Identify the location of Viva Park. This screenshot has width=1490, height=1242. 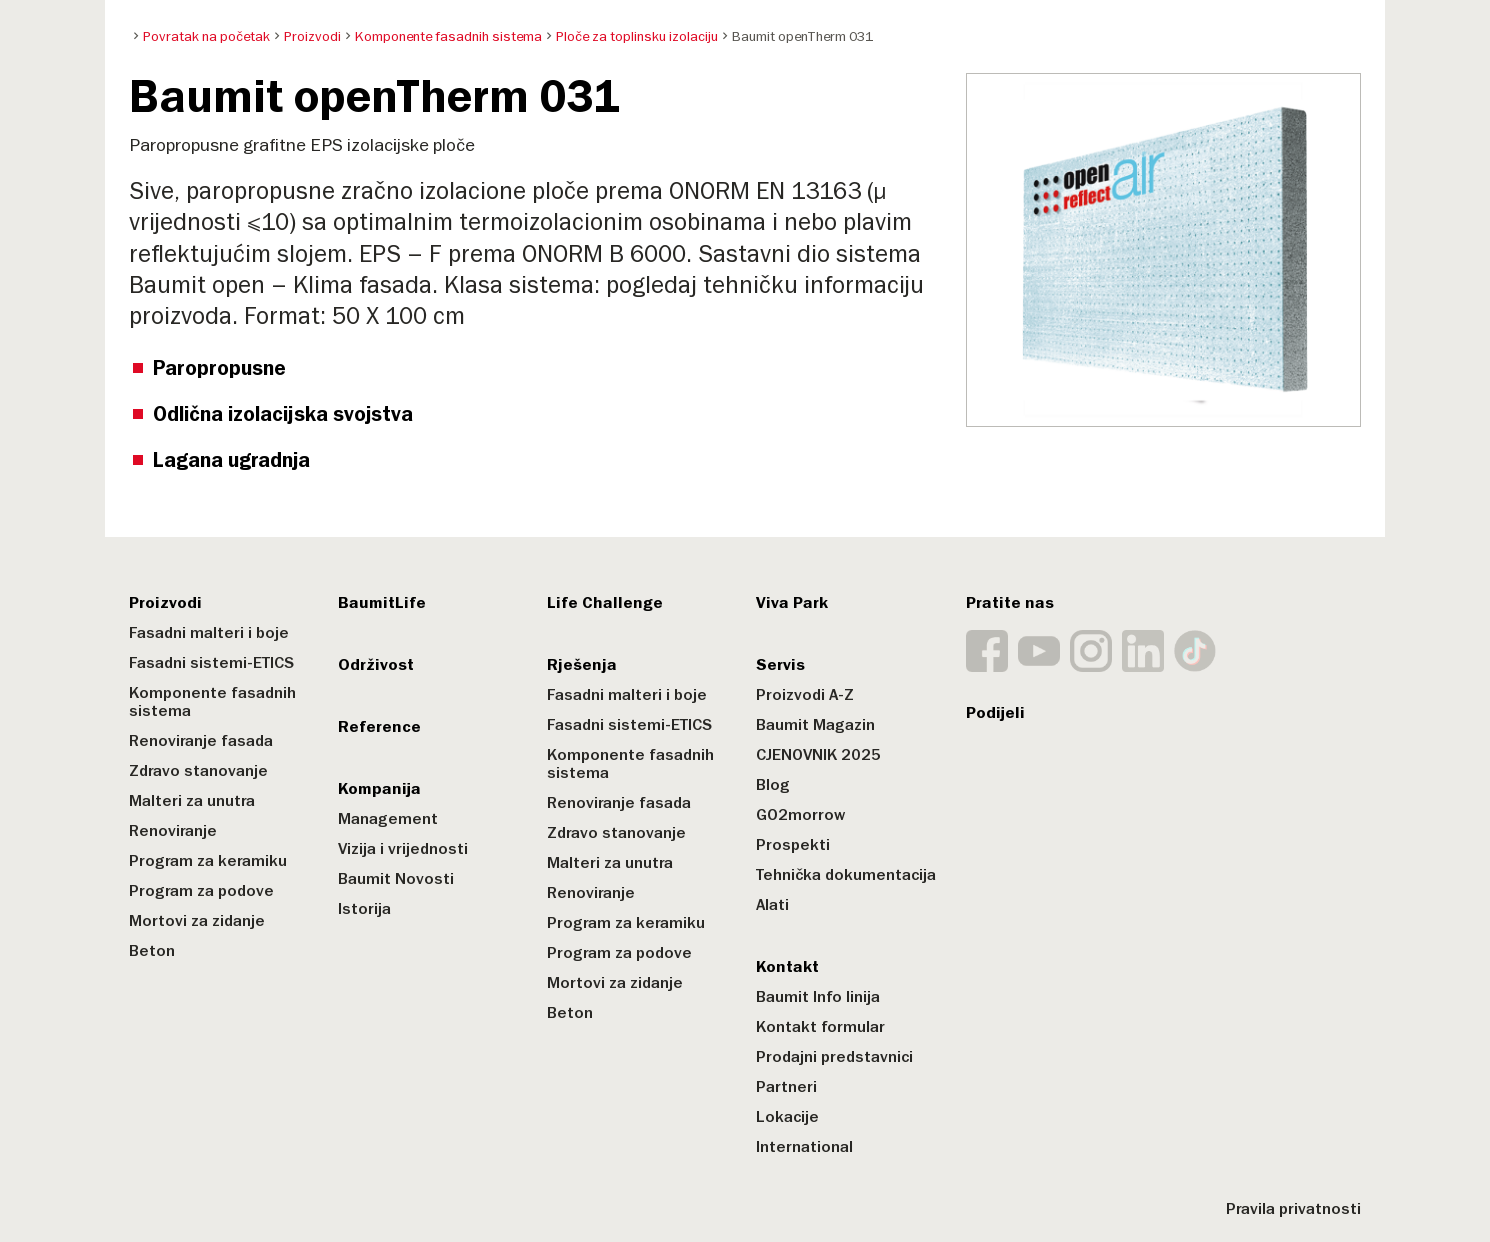
(792, 603).